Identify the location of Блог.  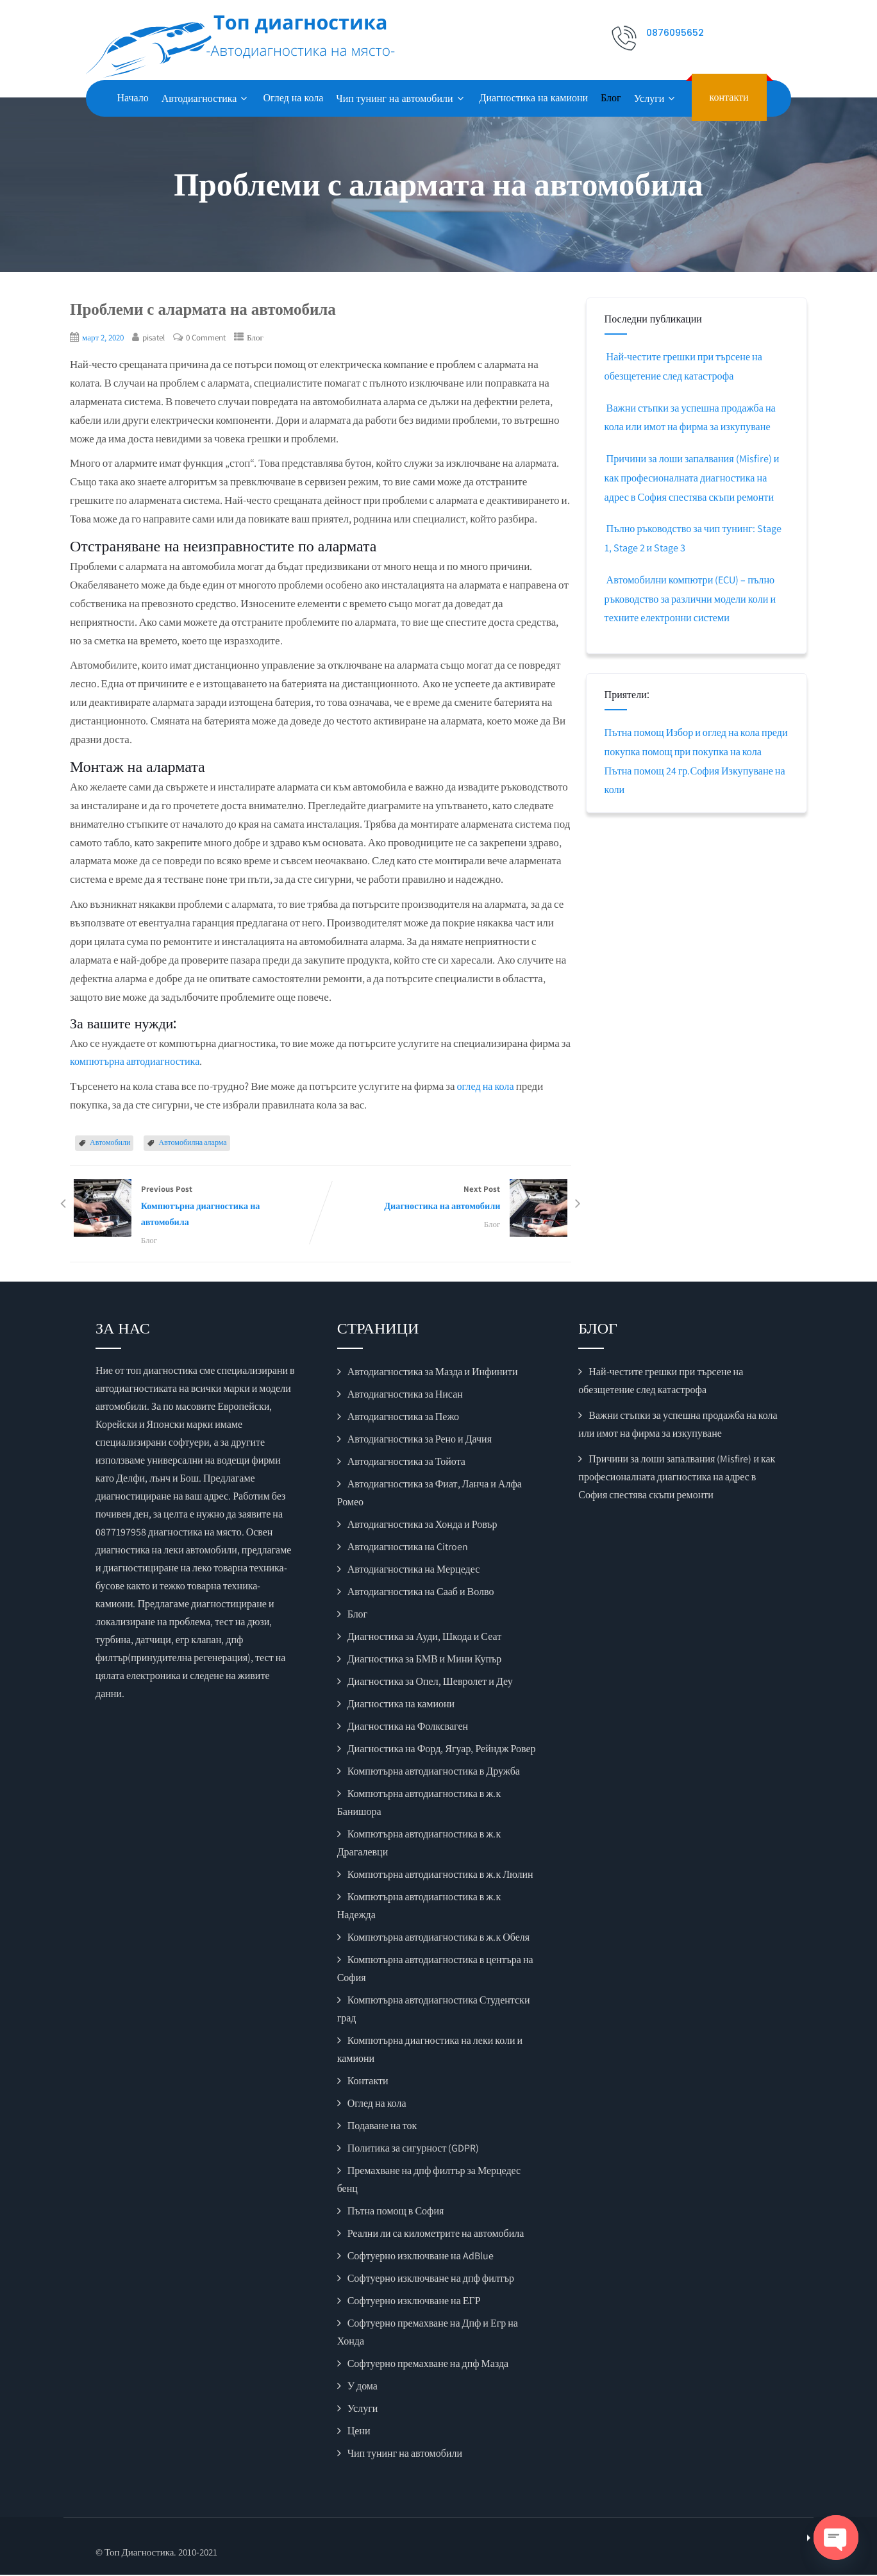
(611, 97).